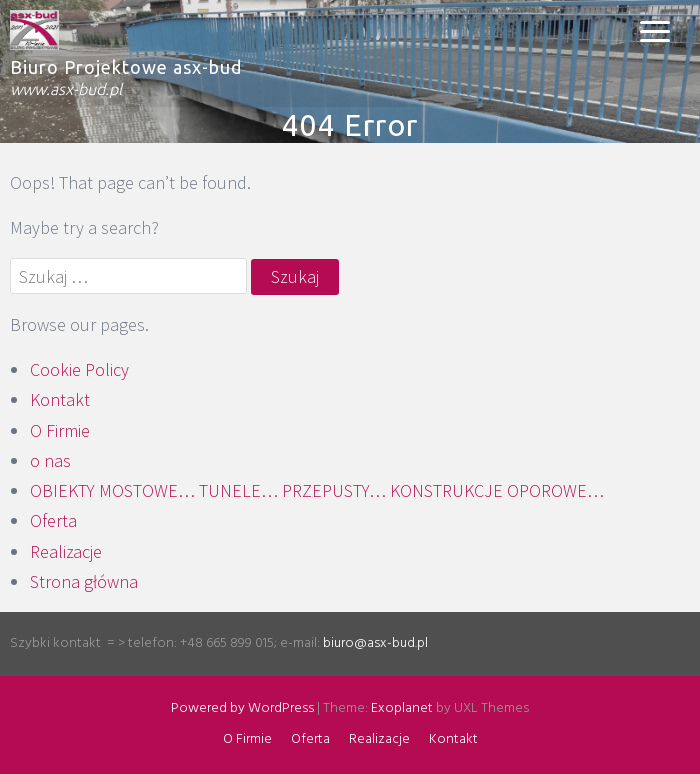 This screenshot has width=700, height=774. I want to click on Strona główna, so click(84, 581).